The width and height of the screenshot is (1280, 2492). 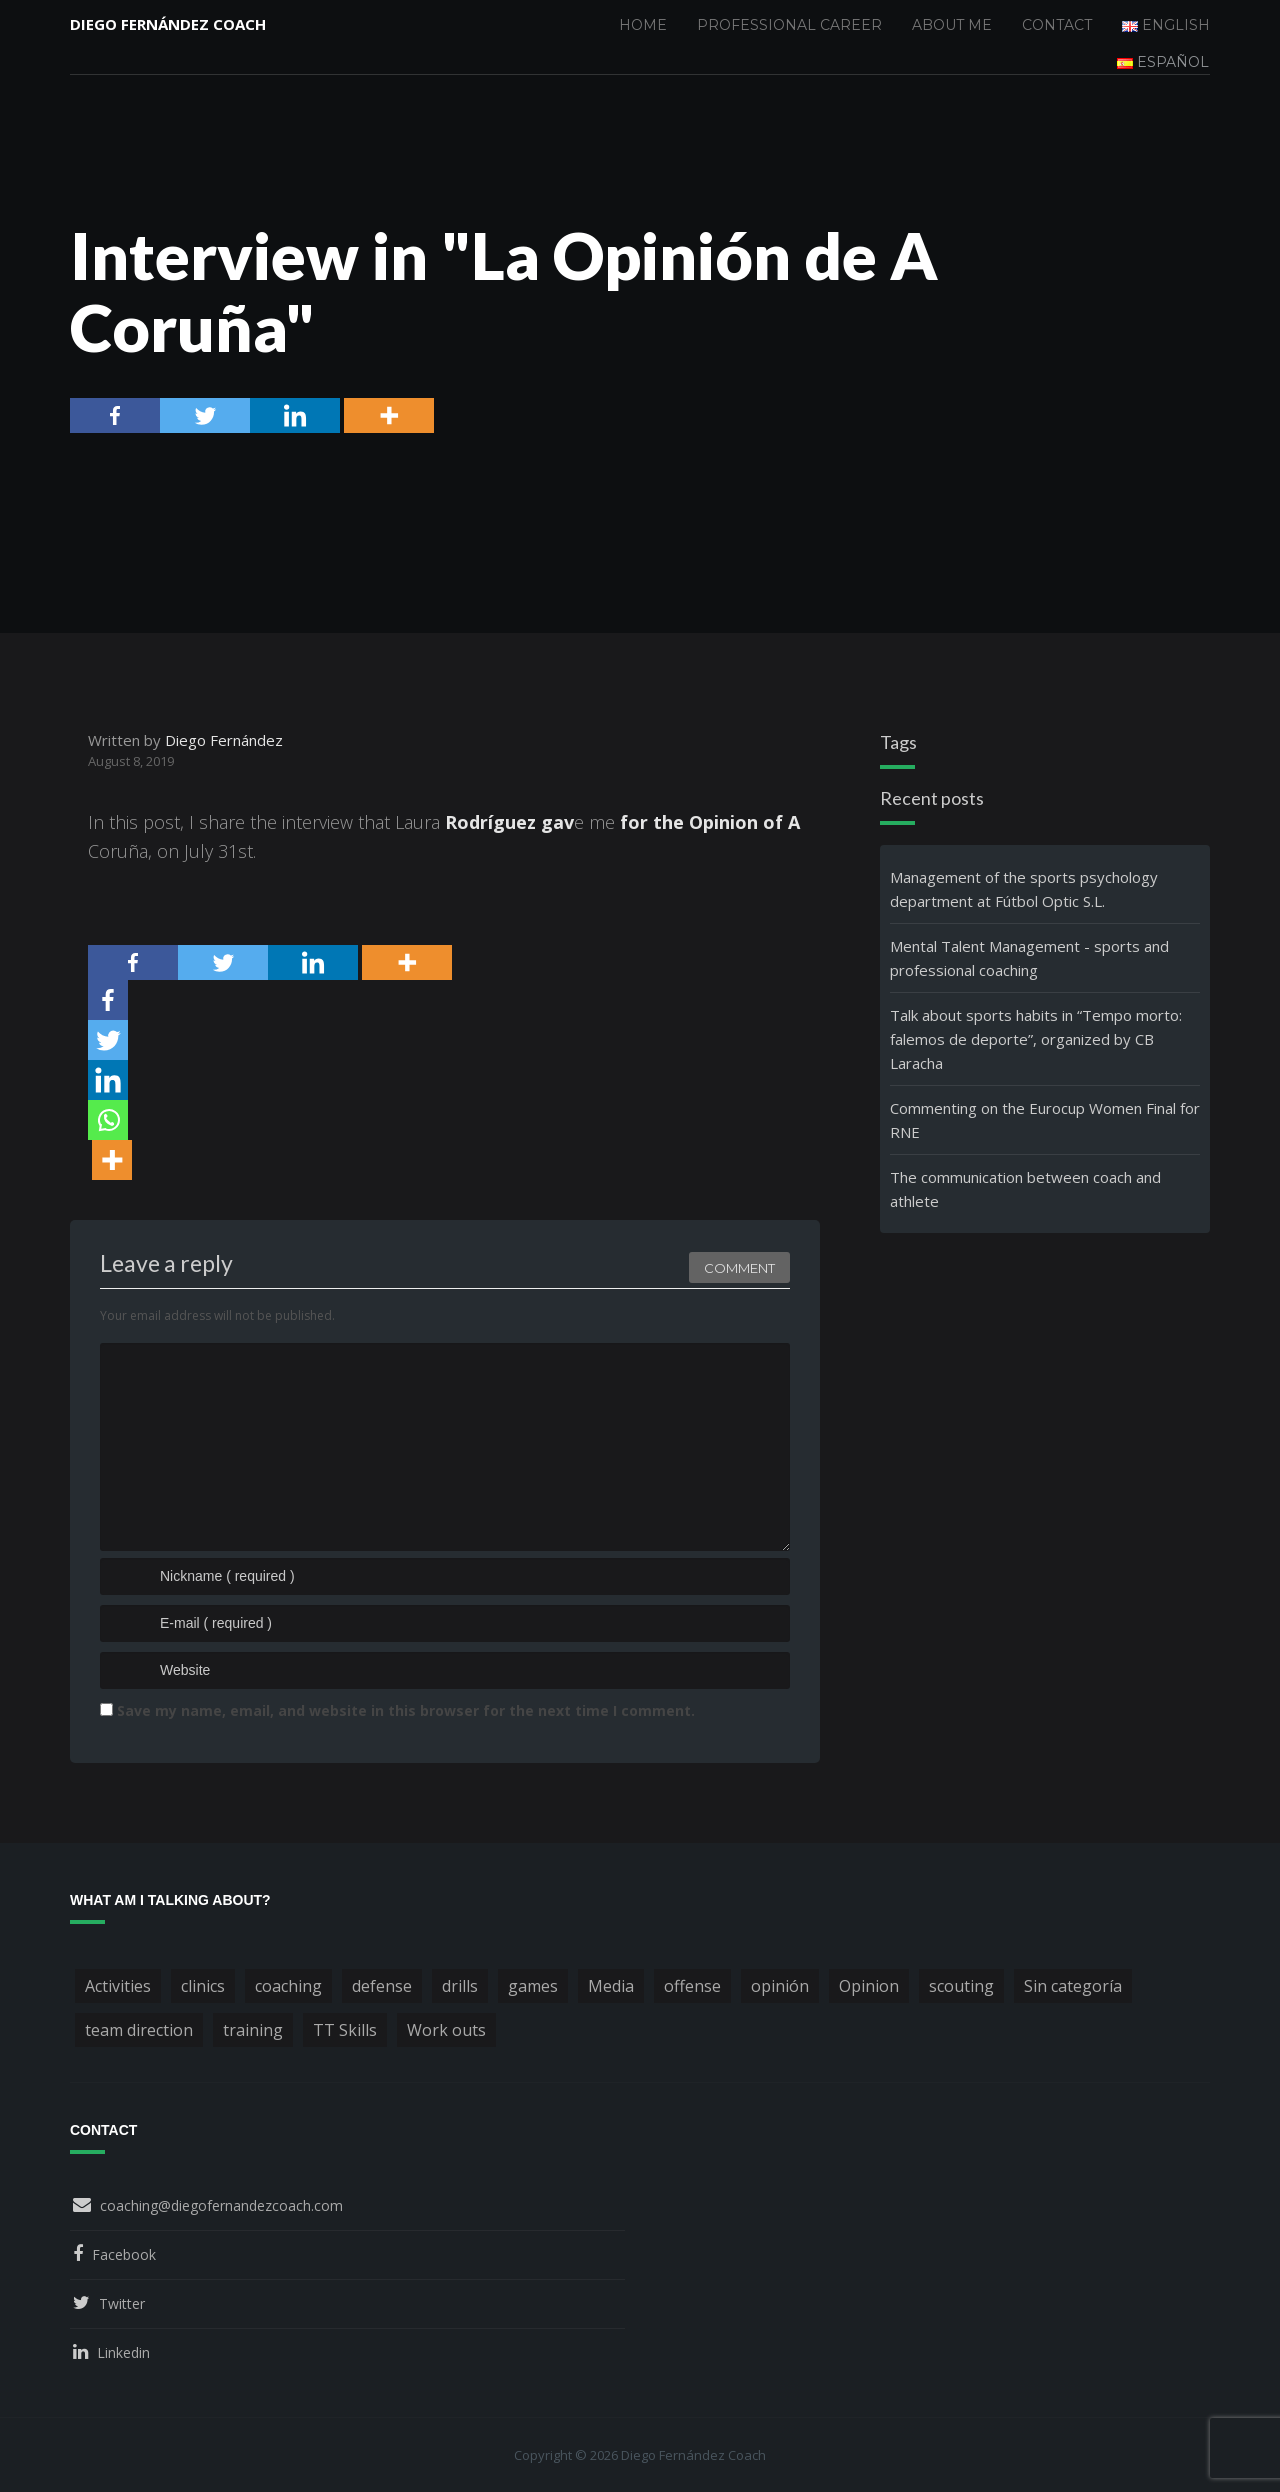 What do you see at coordinates (692, 1986) in the screenshot?
I see `offense` at bounding box center [692, 1986].